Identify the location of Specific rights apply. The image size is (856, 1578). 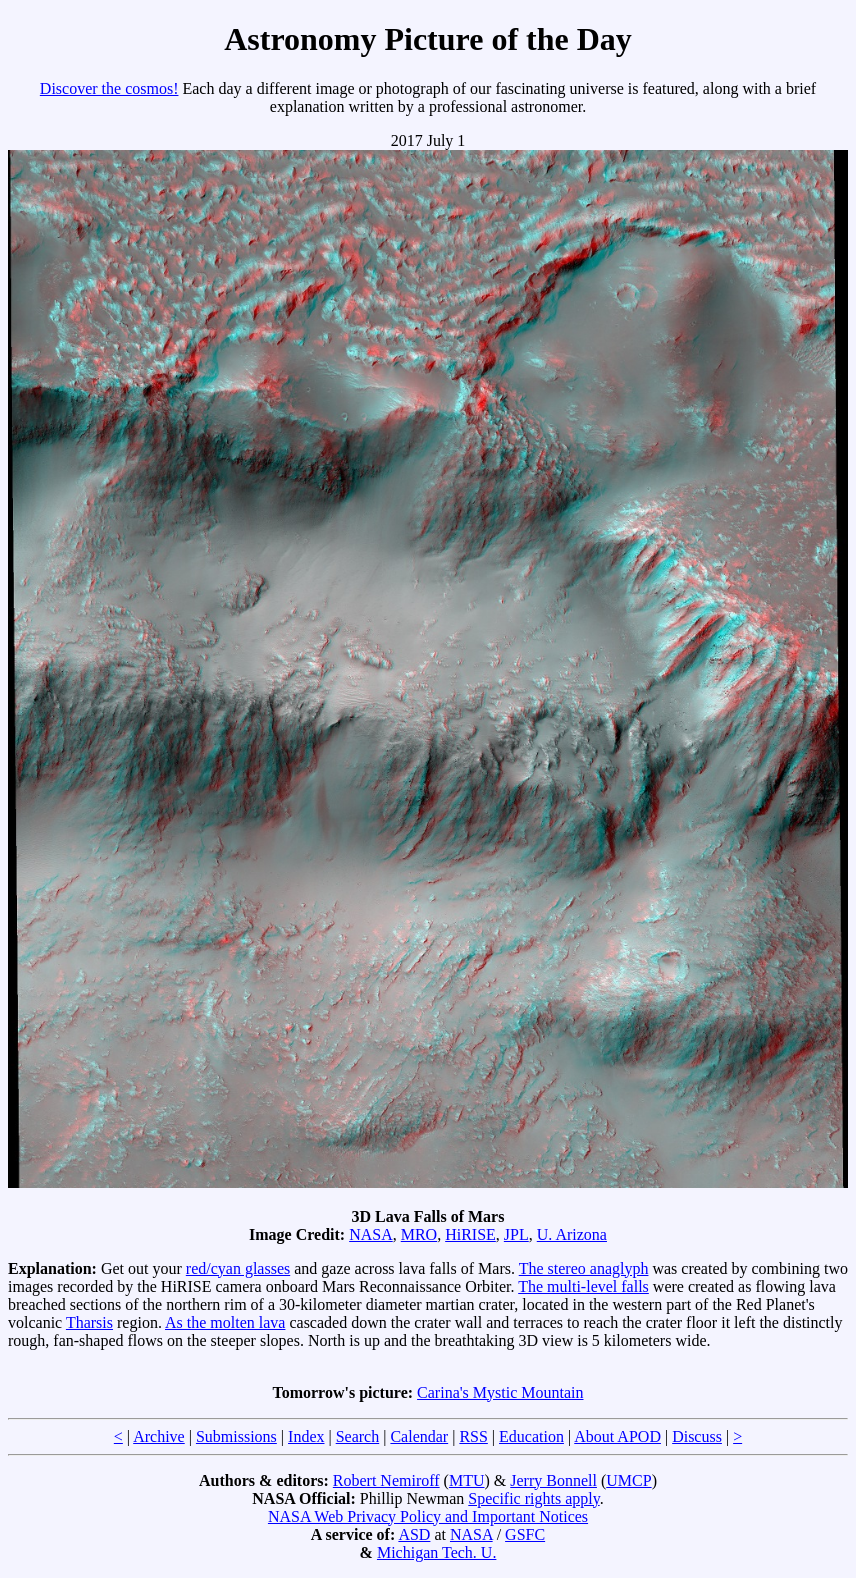
(533, 1498).